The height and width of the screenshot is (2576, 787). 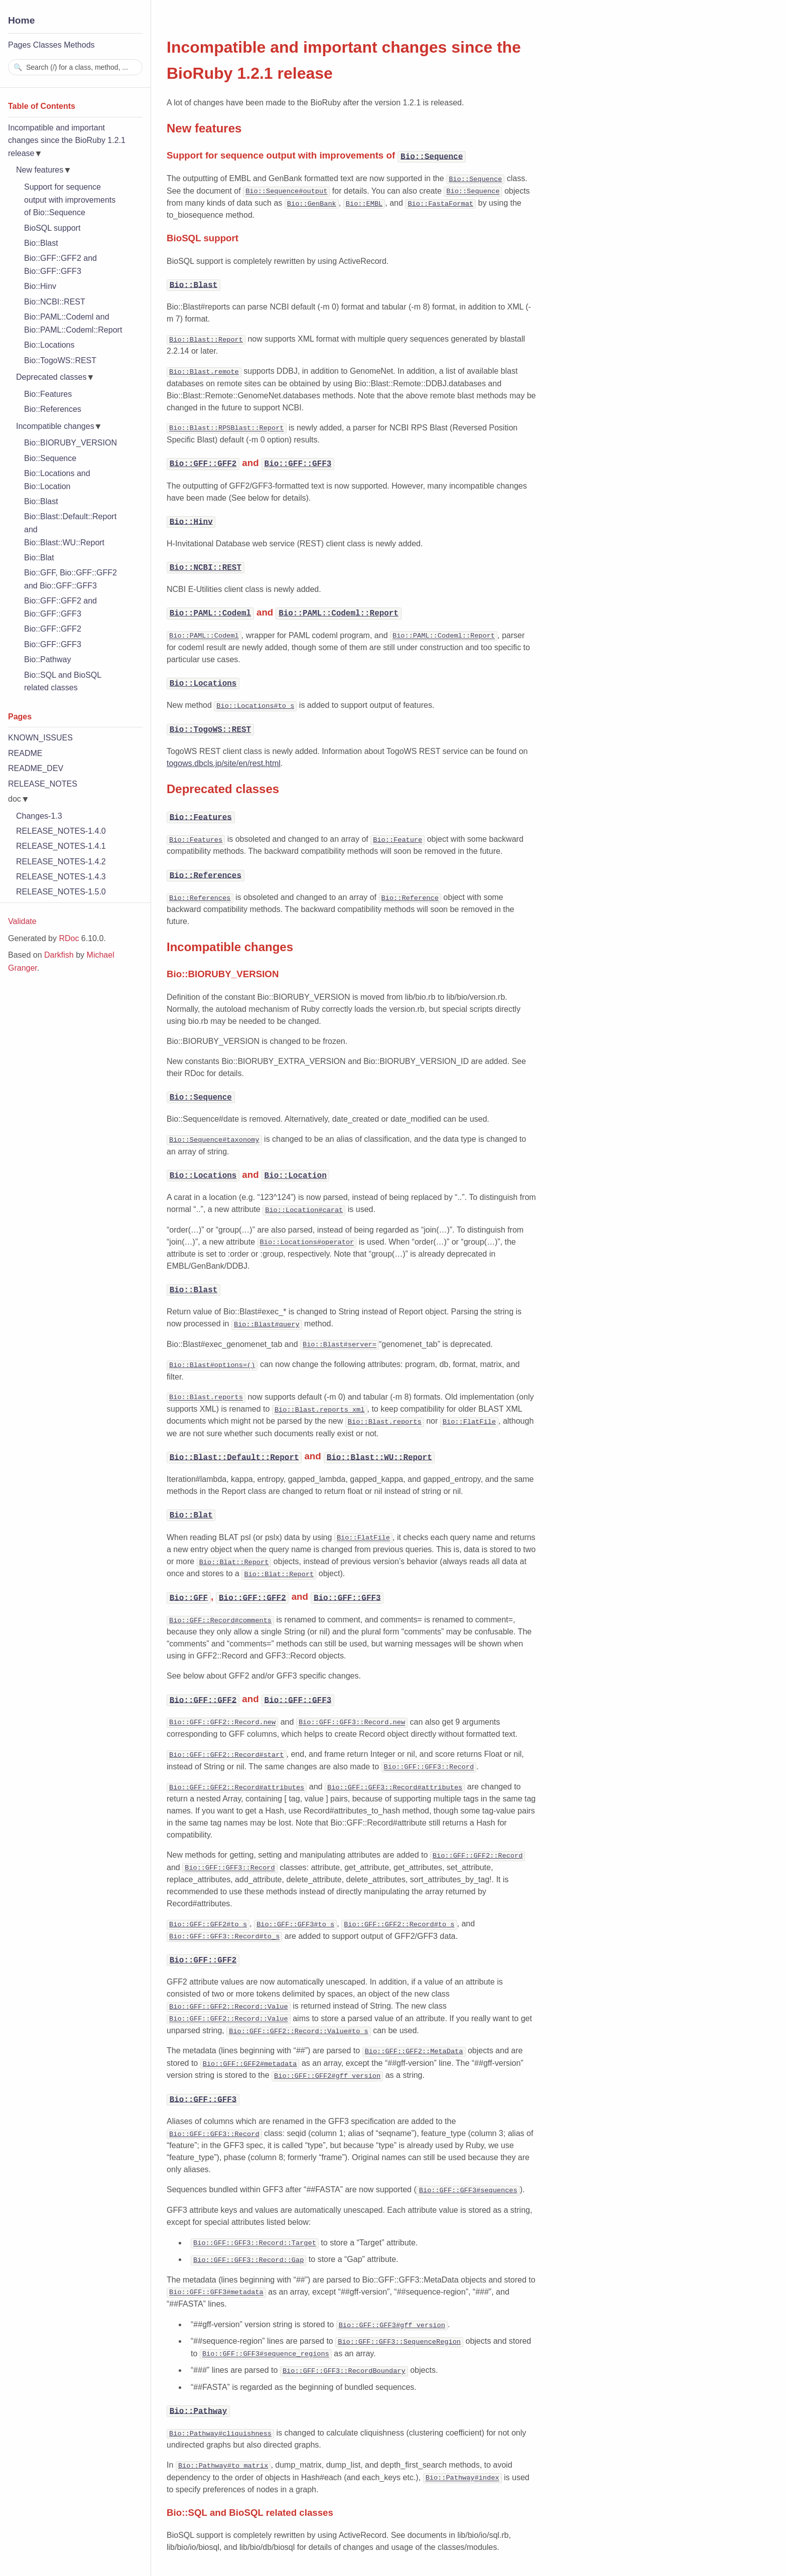 What do you see at coordinates (19, 45) in the screenshot?
I see `Pages` at bounding box center [19, 45].